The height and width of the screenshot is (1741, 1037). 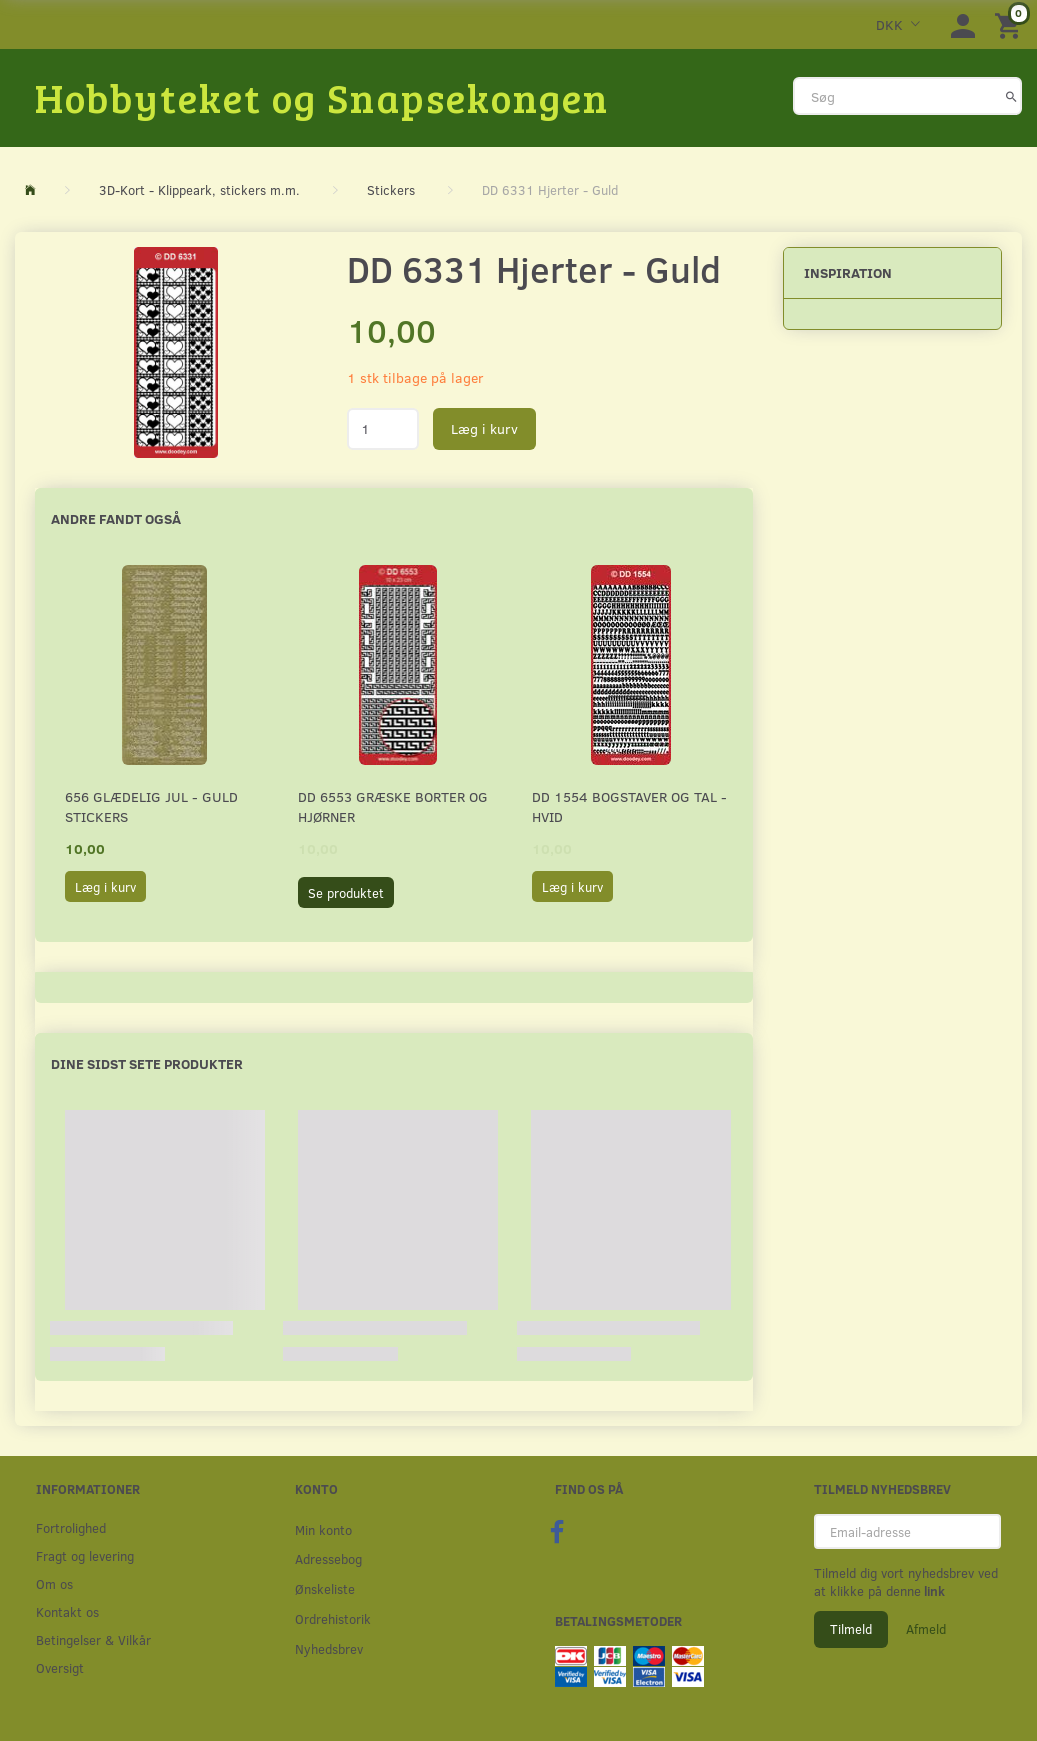 What do you see at coordinates (85, 1555) in the screenshot?
I see `Fragt og levering` at bounding box center [85, 1555].